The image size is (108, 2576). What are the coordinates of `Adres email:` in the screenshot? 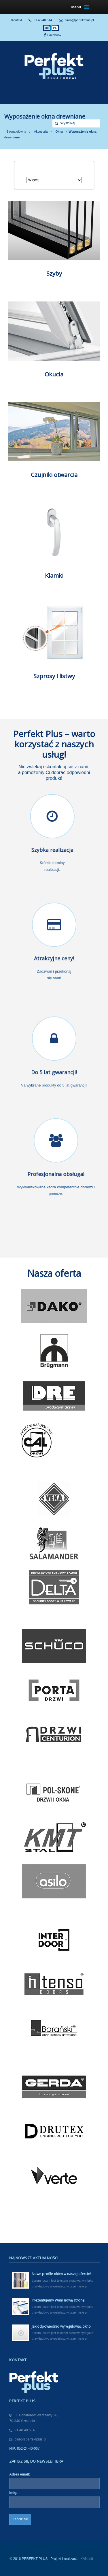 It's located at (19, 2474).